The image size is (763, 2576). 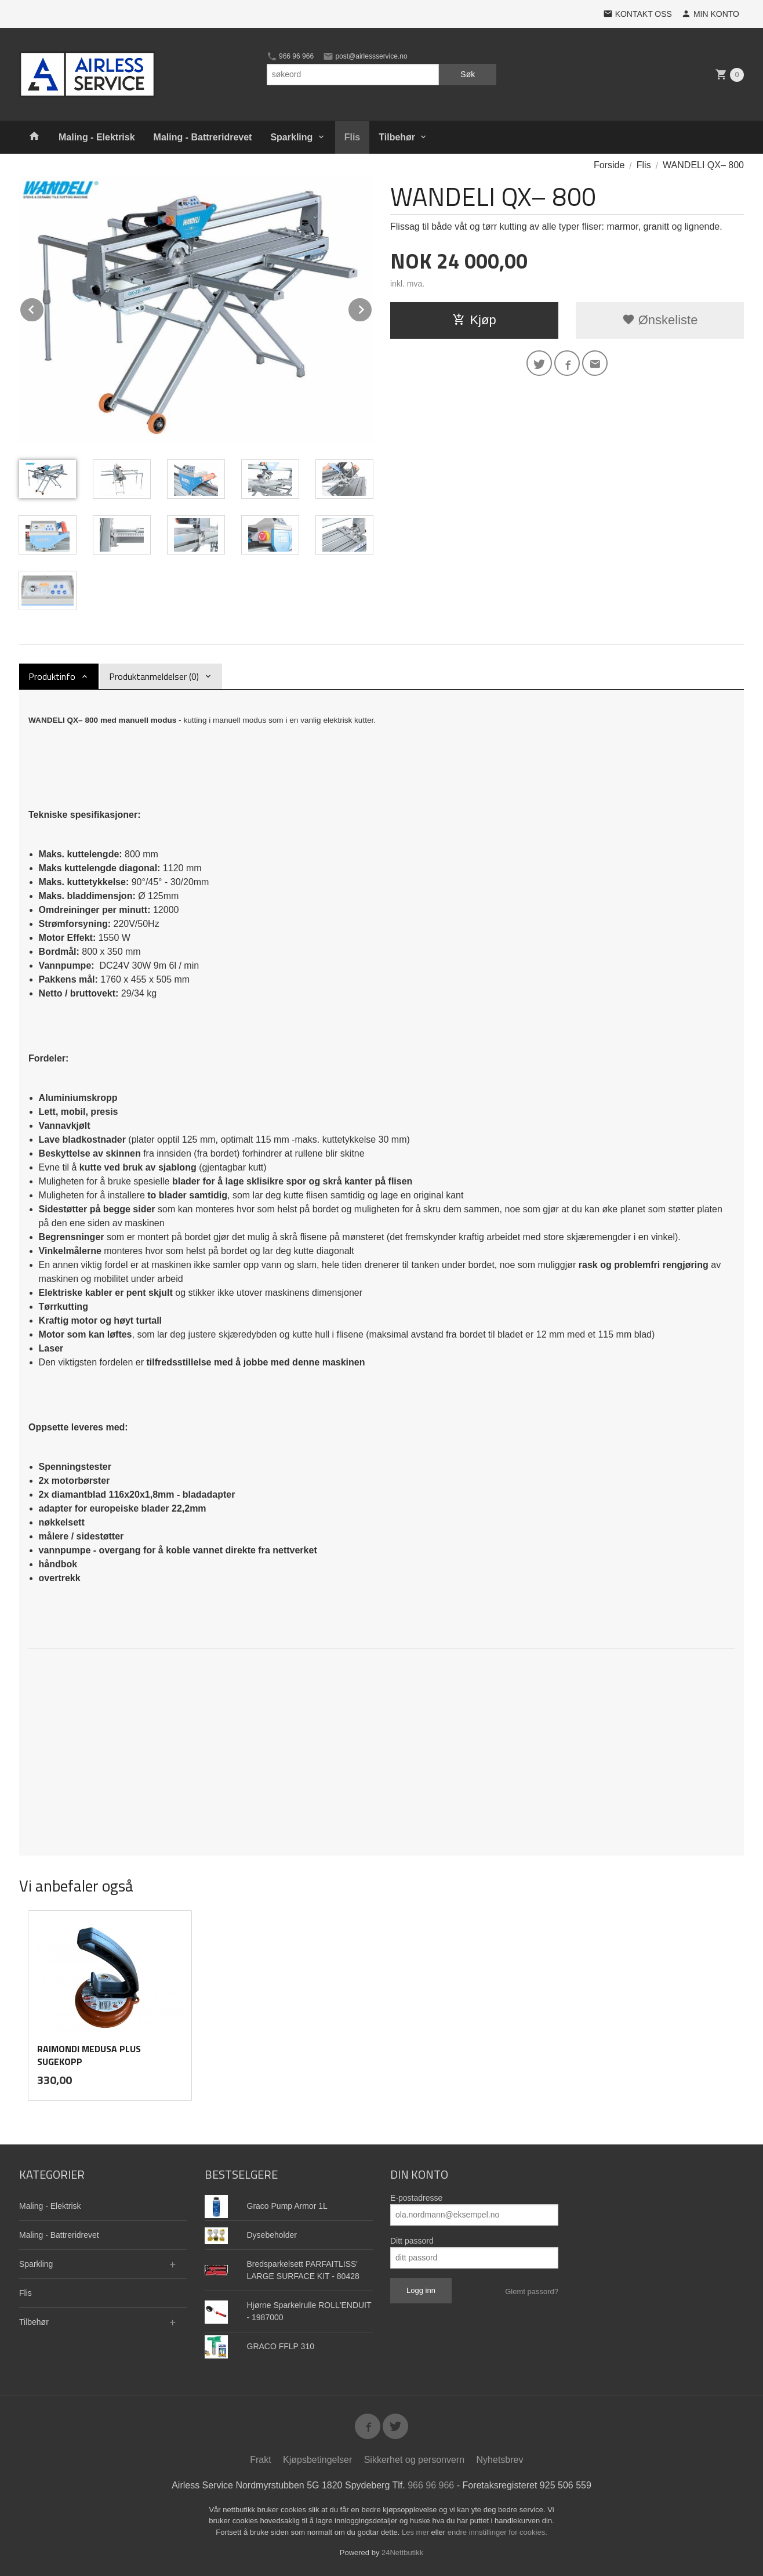 What do you see at coordinates (416, 2532) in the screenshot?
I see `Les mer` at bounding box center [416, 2532].